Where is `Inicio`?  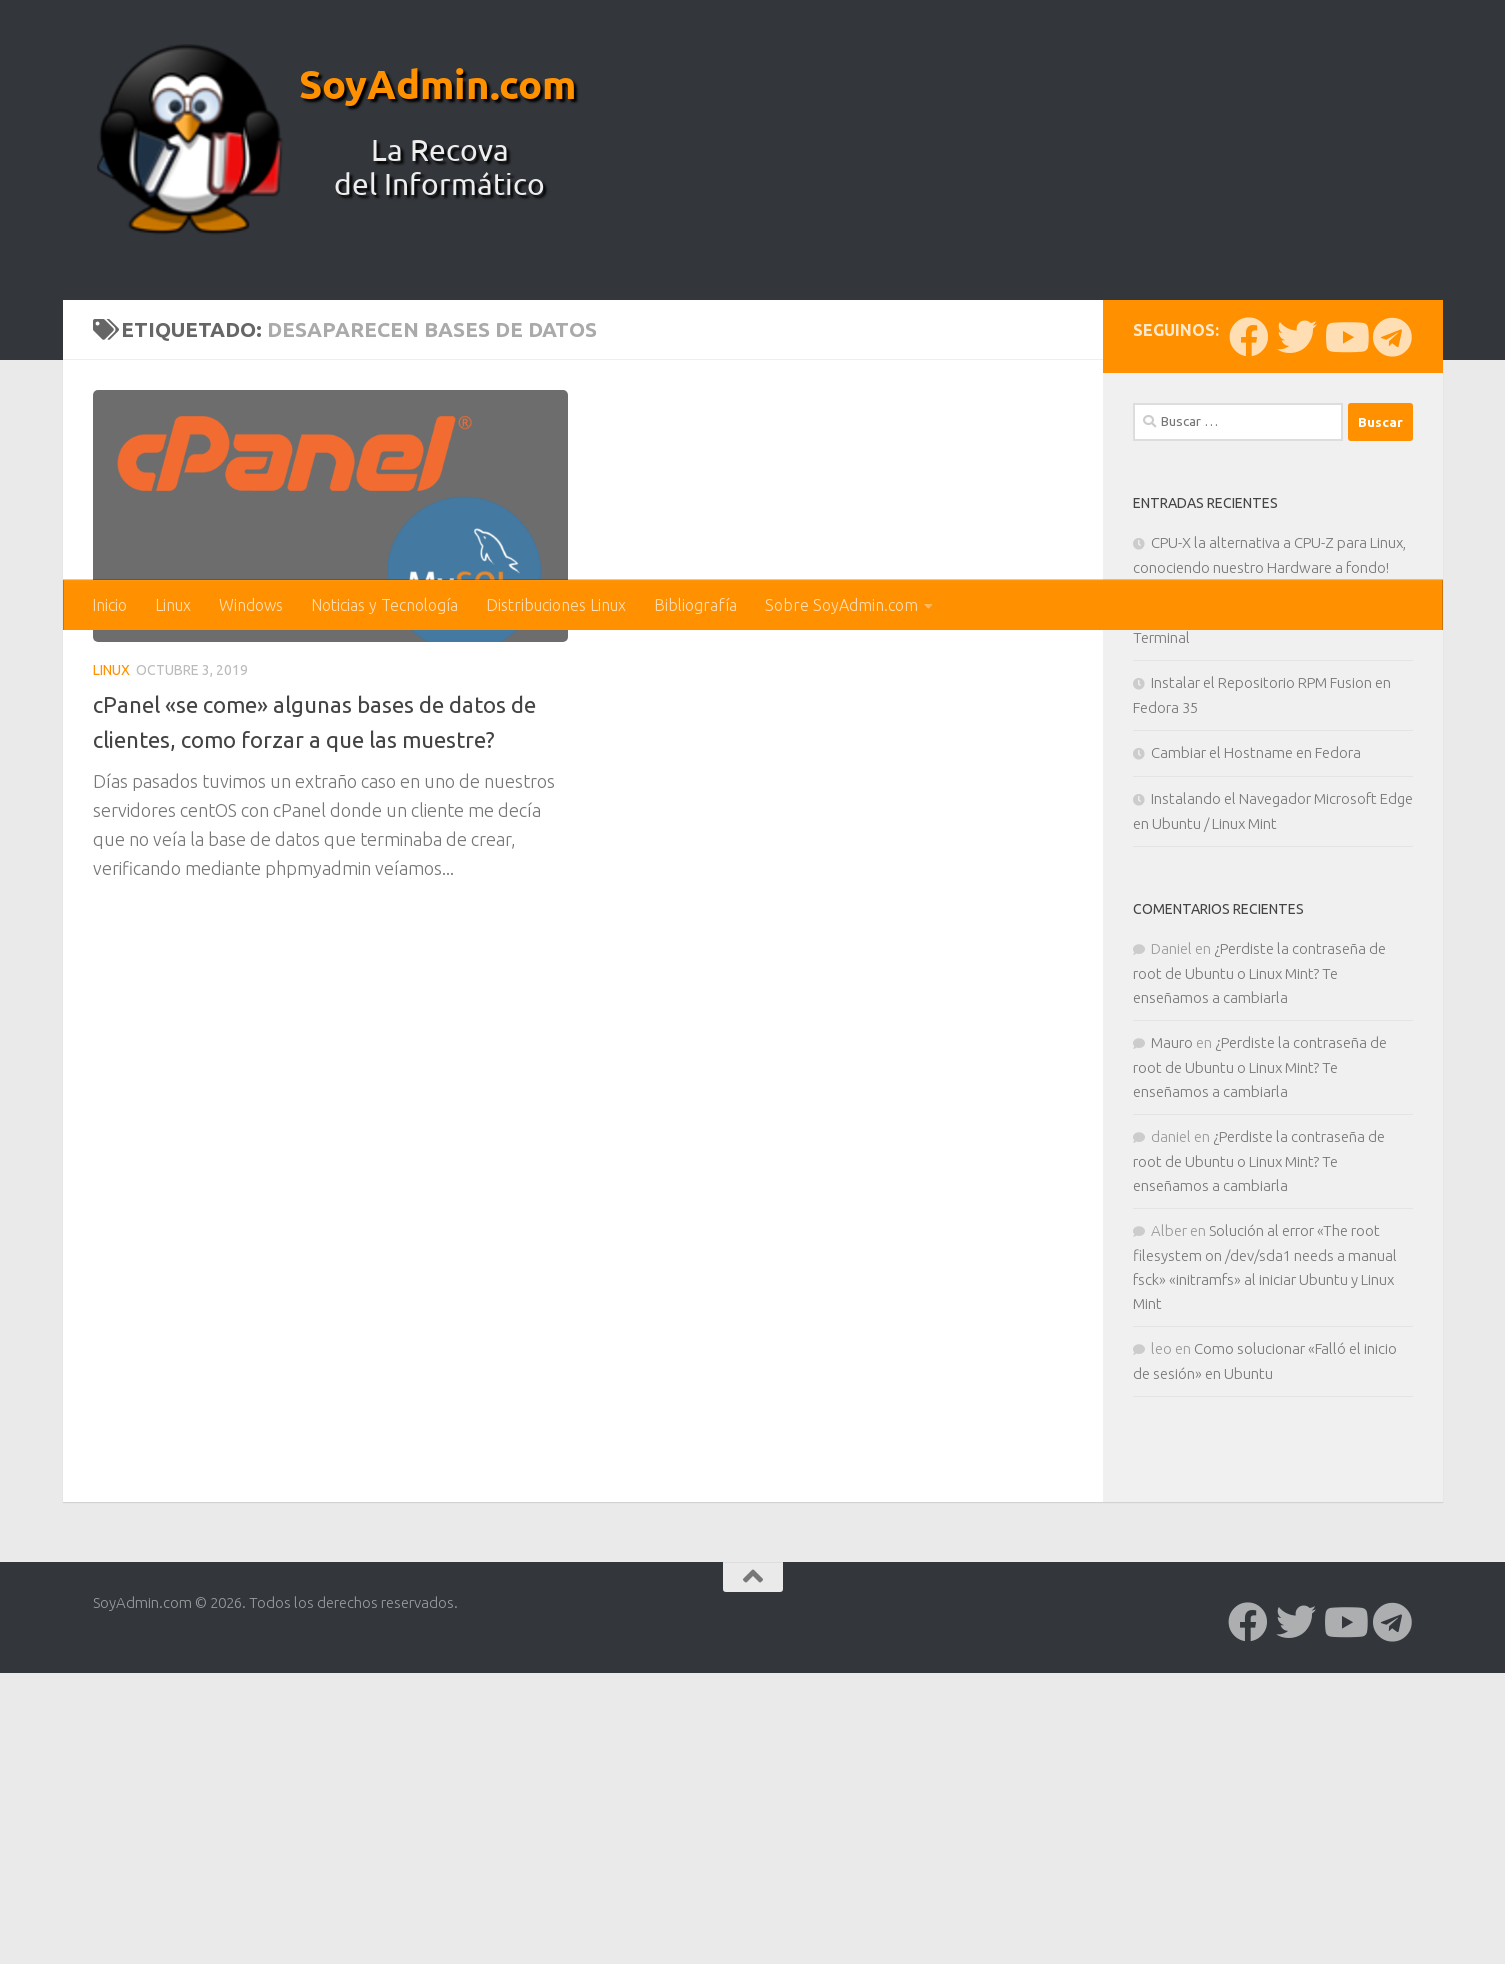 Inicio is located at coordinates (109, 605).